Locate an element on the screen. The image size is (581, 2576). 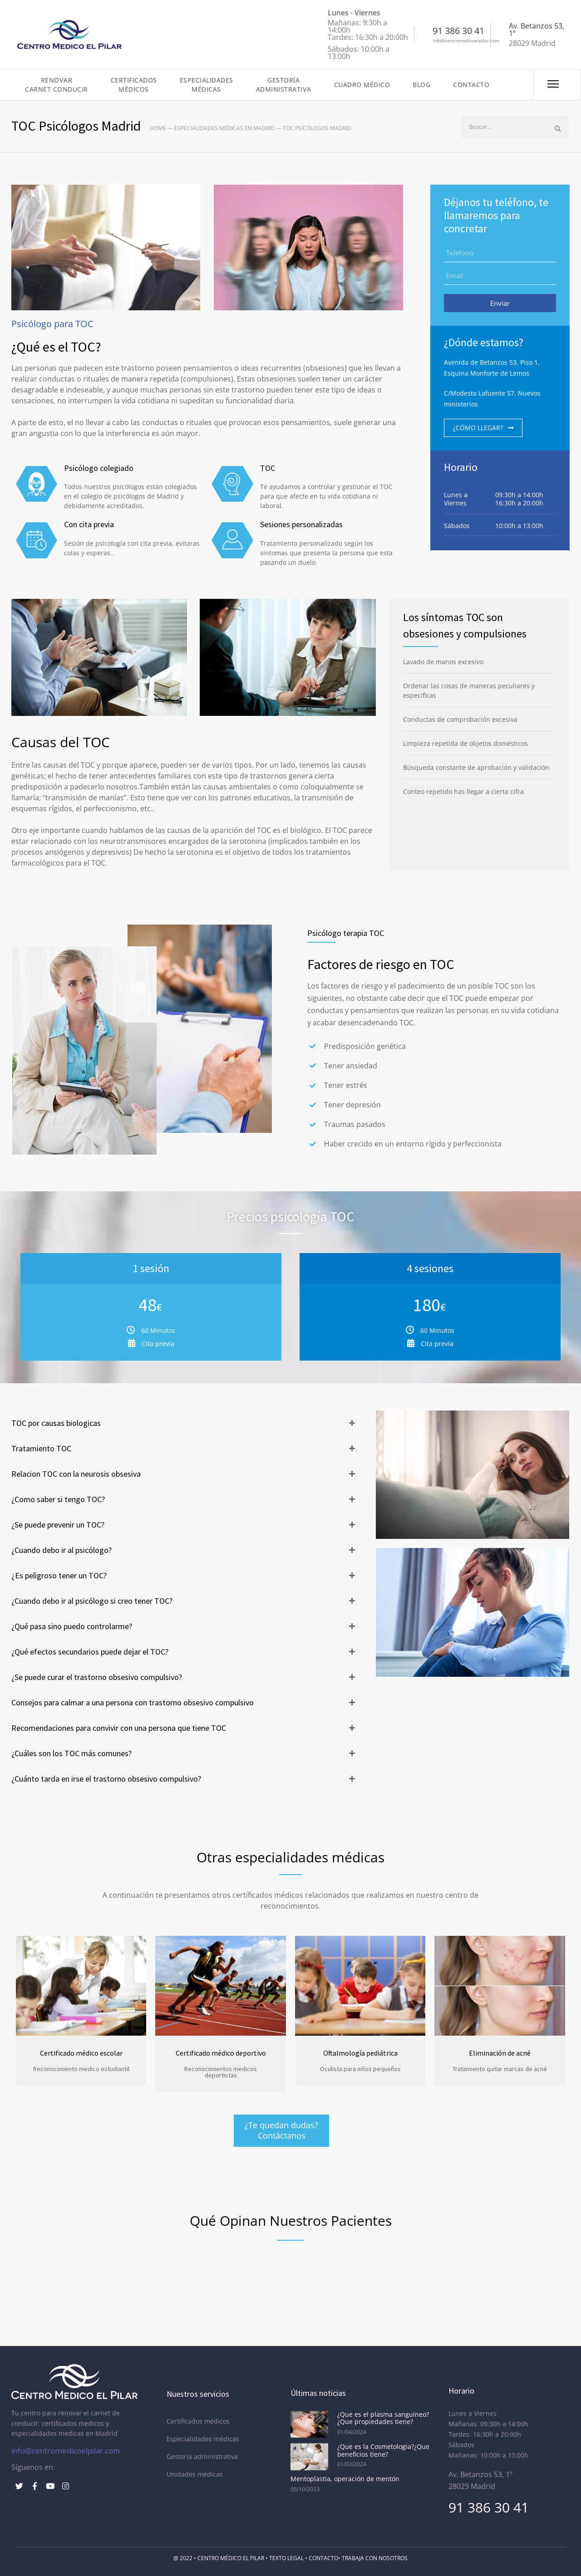
[Buscar] is located at coordinates (558, 129).